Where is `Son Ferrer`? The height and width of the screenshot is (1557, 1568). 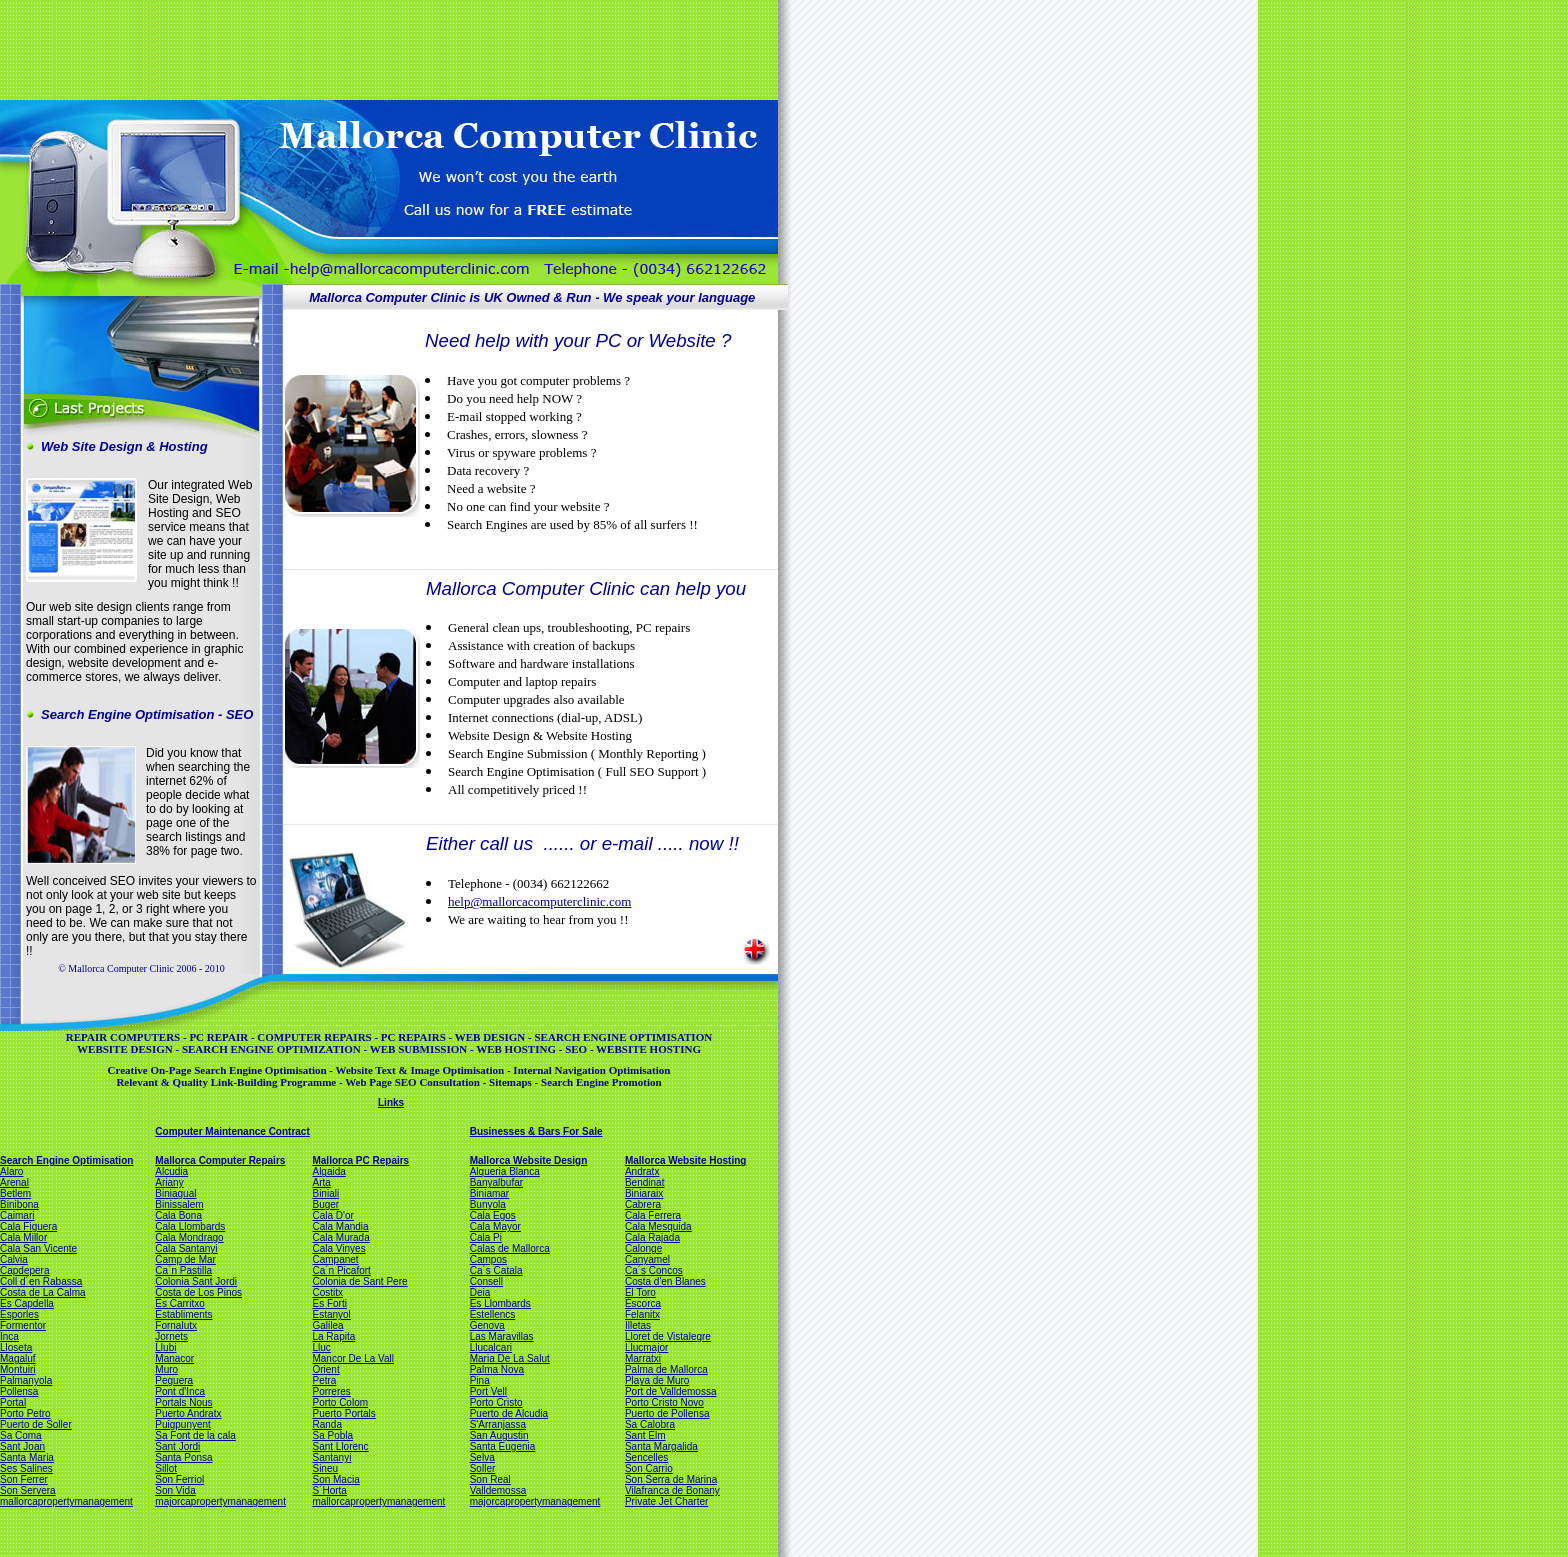
Son Ferrer is located at coordinates (24, 1479).